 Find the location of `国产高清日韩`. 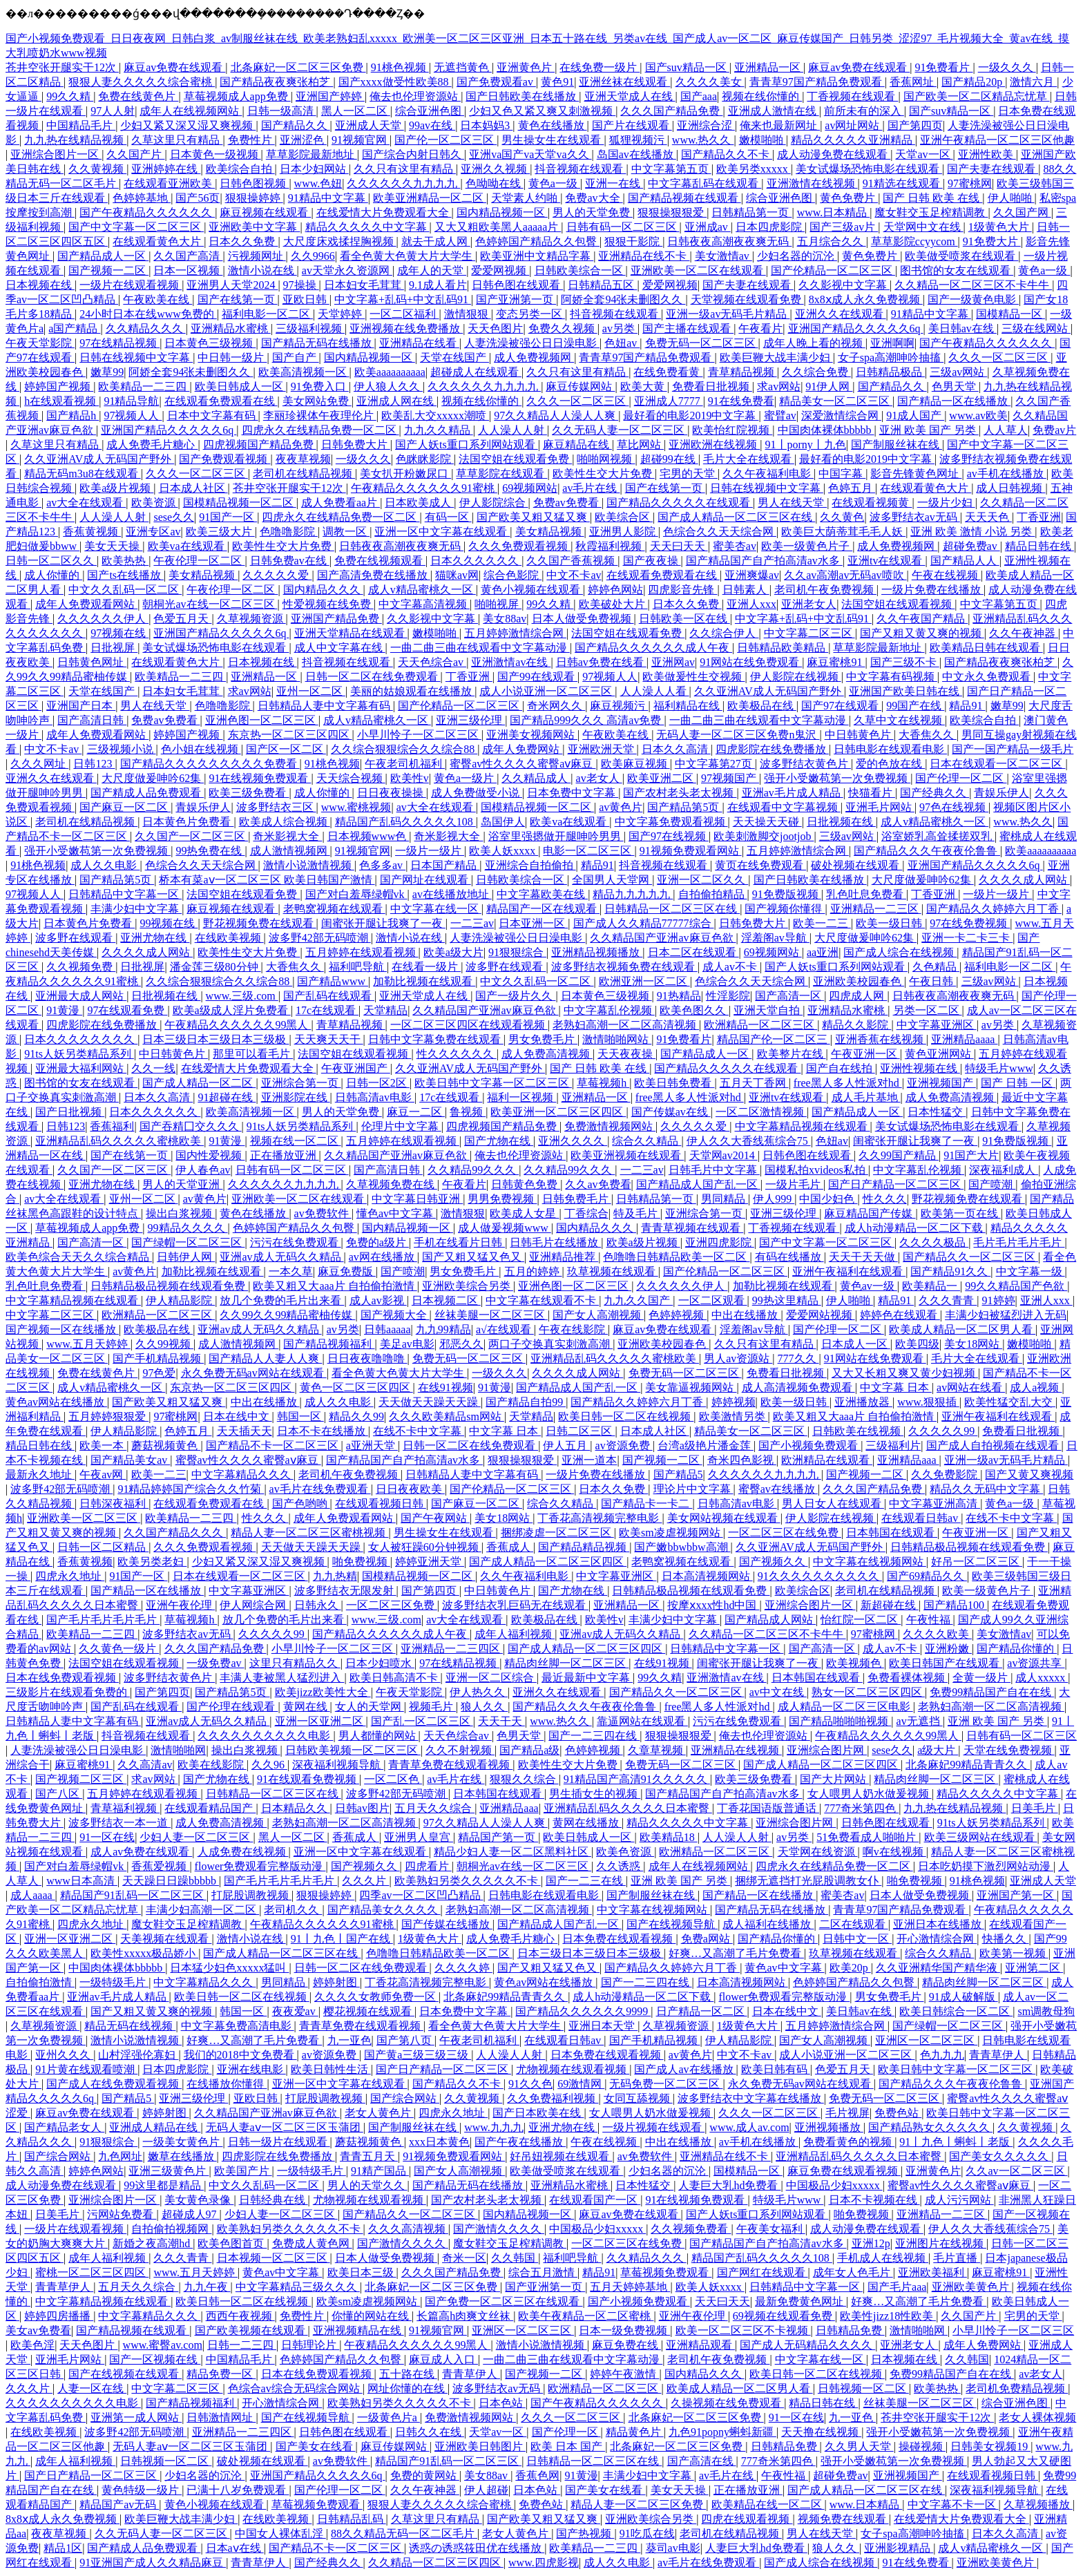

国产高清日韩 is located at coordinates (91, 720).